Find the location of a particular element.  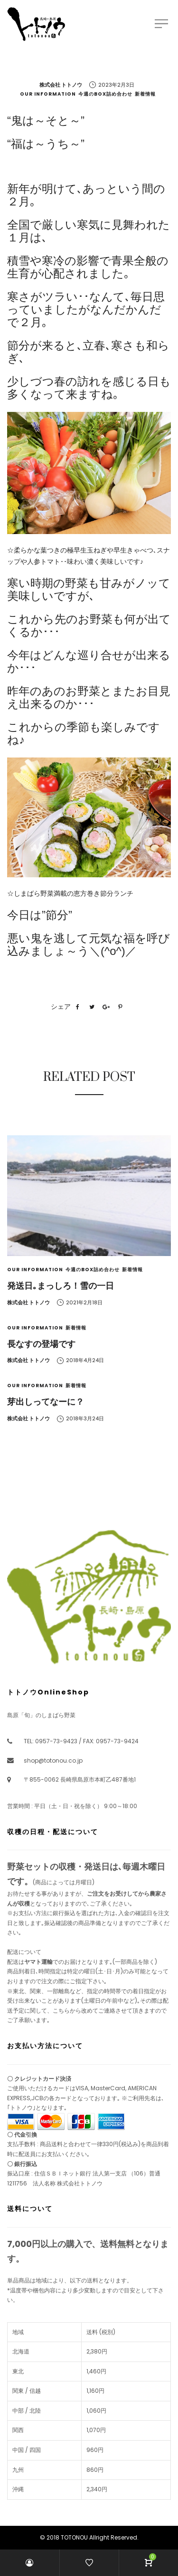

新着情報 is located at coordinates (145, 94).